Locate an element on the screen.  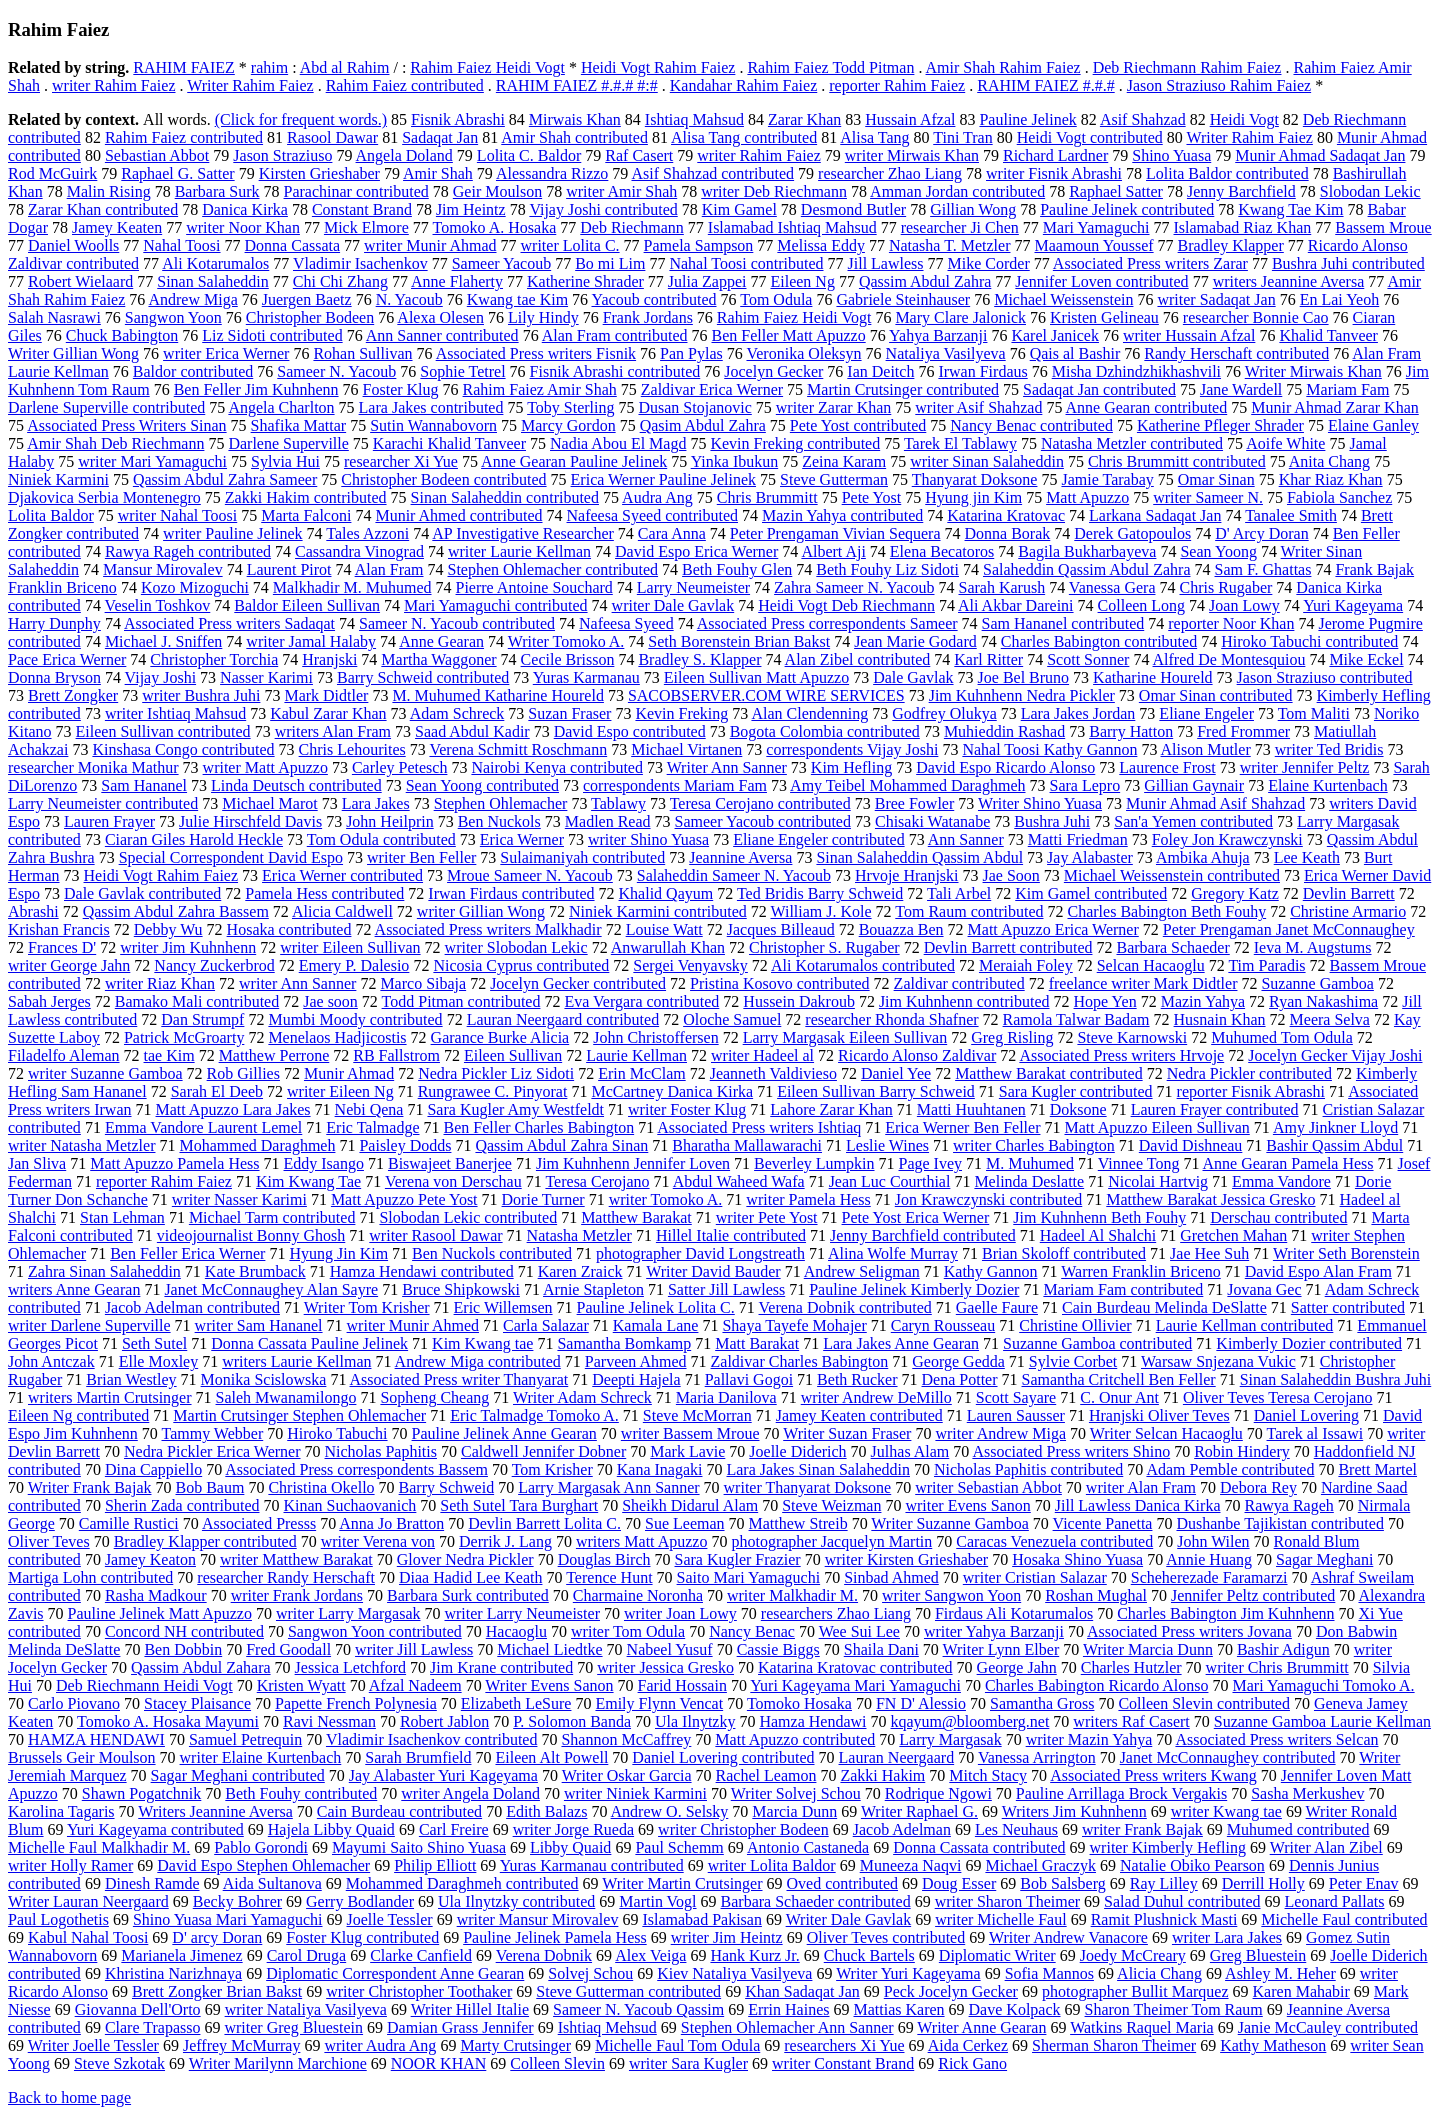
Deb Riechmann Rahim Faiez is located at coordinates (1187, 67).